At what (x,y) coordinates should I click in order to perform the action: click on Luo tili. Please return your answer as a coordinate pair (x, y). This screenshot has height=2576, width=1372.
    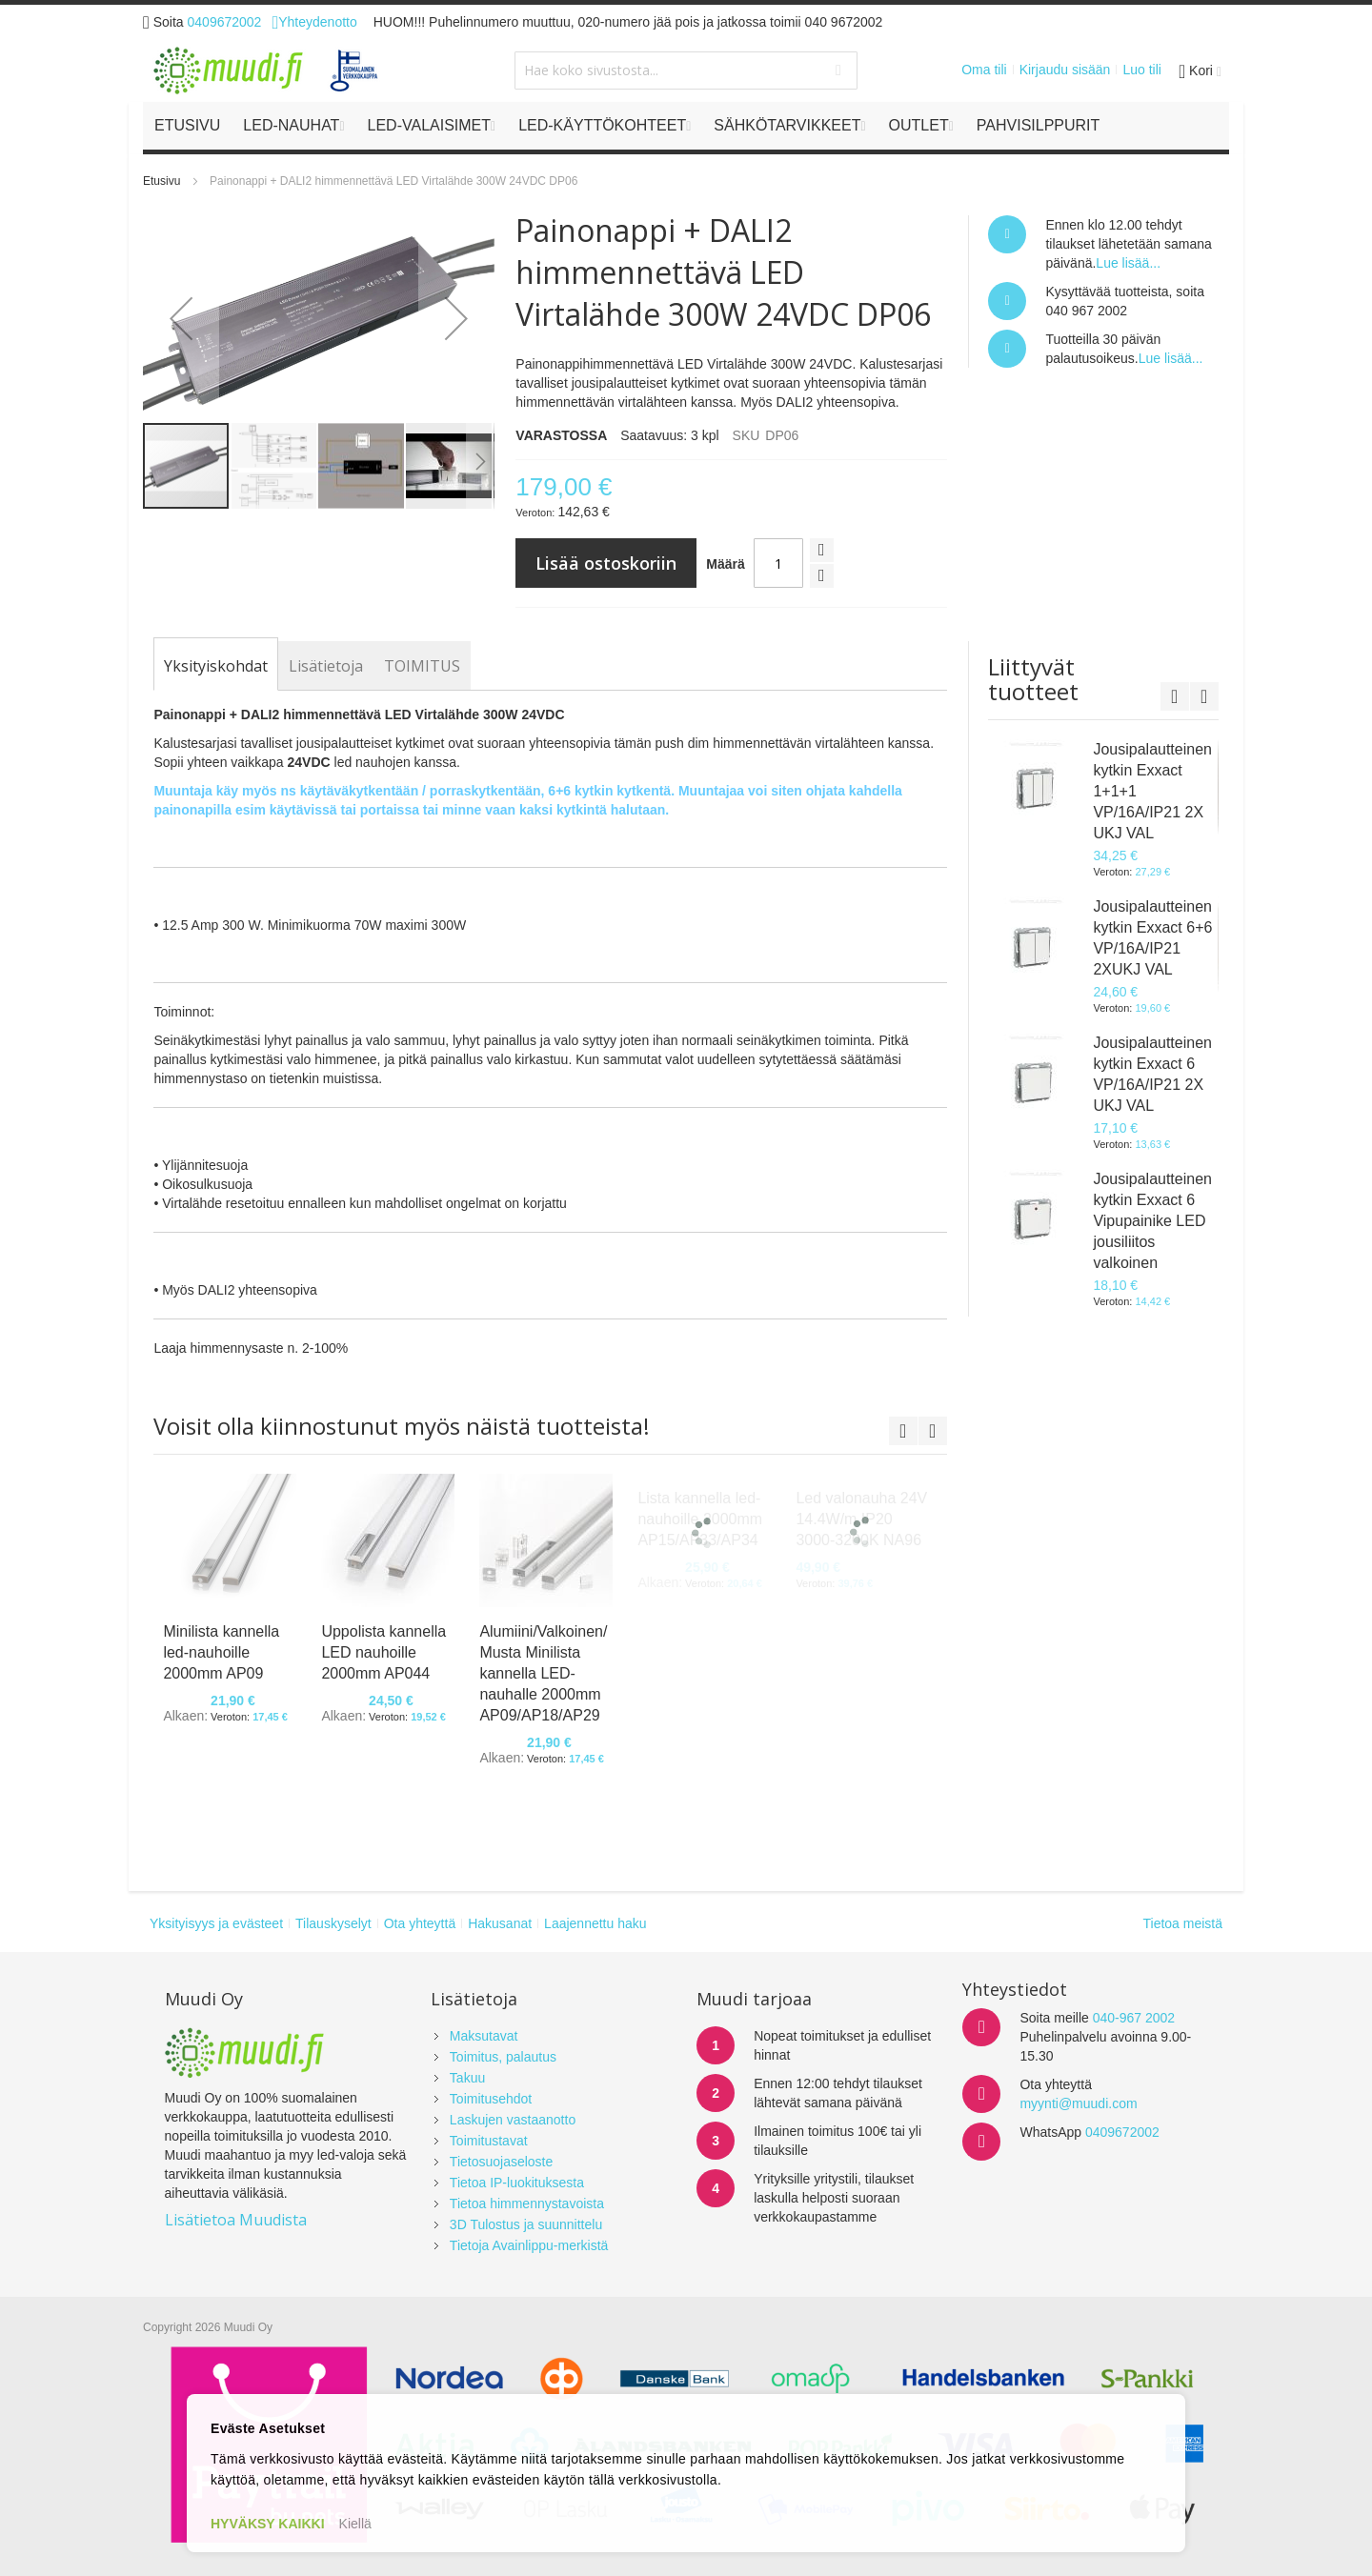
    Looking at the image, I should click on (1141, 69).